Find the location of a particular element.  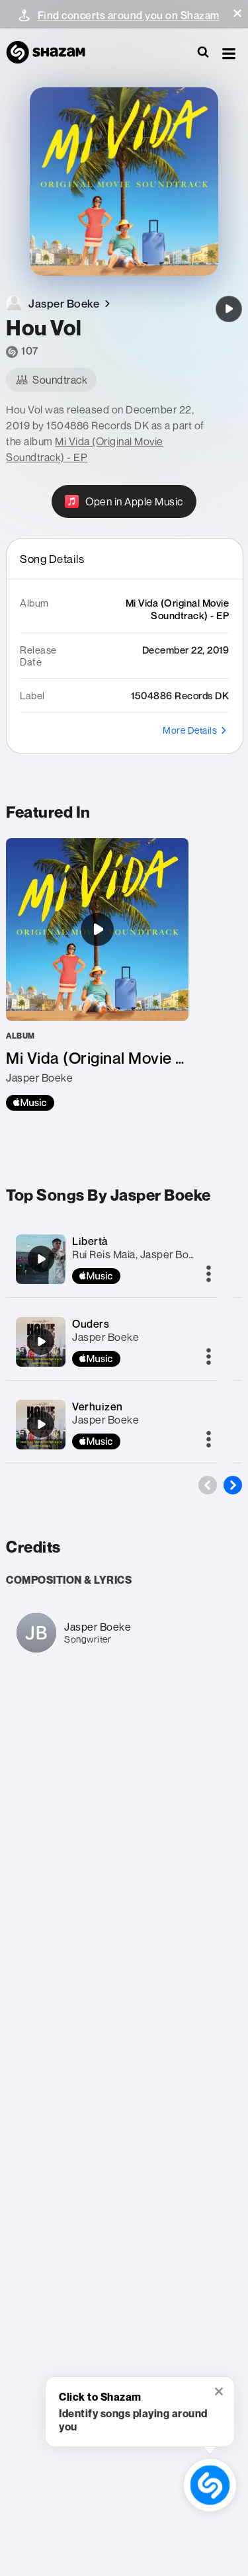

Ouders is located at coordinates (90, 1323).